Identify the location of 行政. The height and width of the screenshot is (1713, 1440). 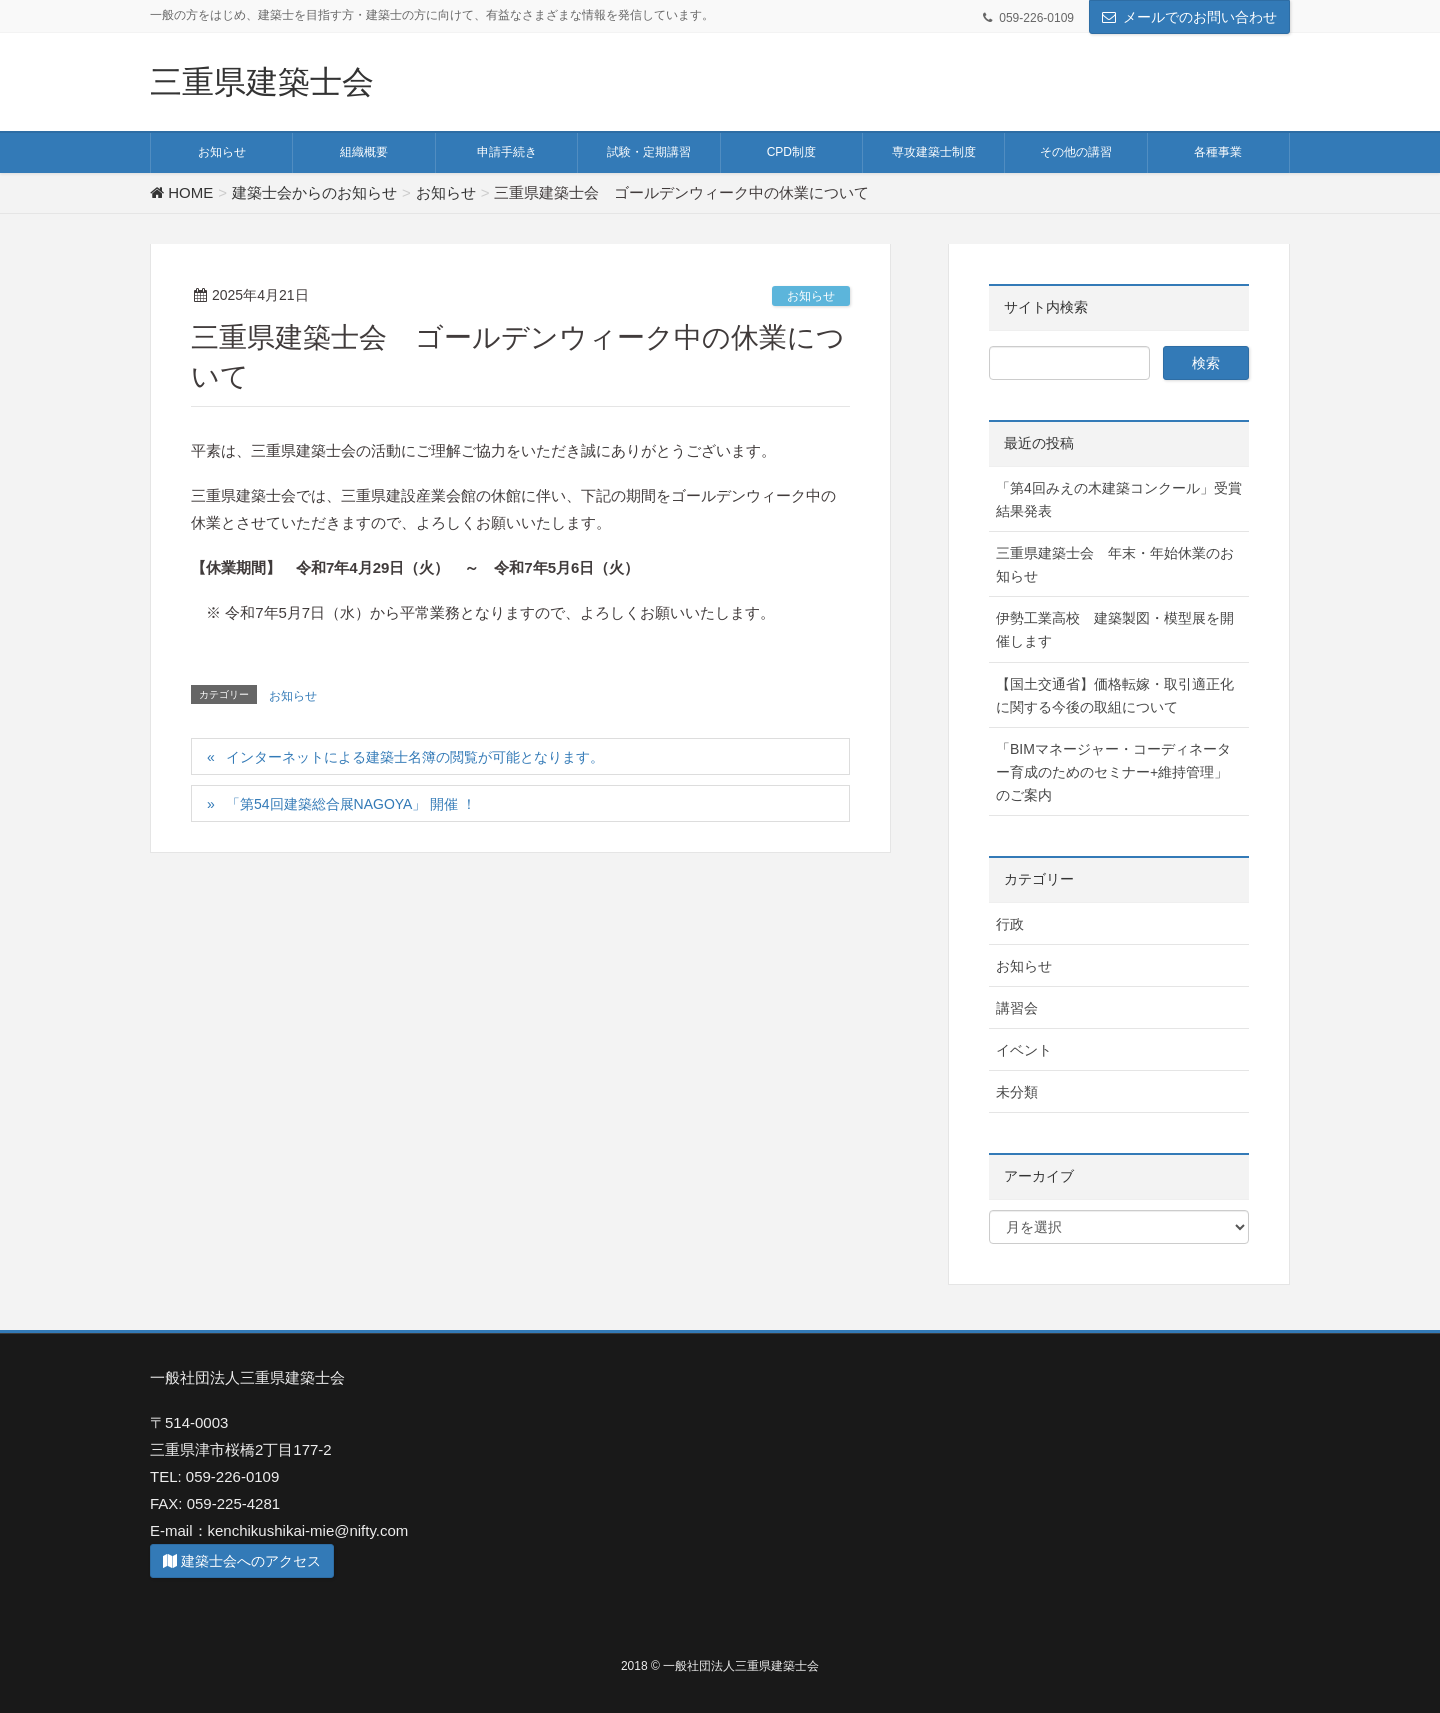
(1010, 924).